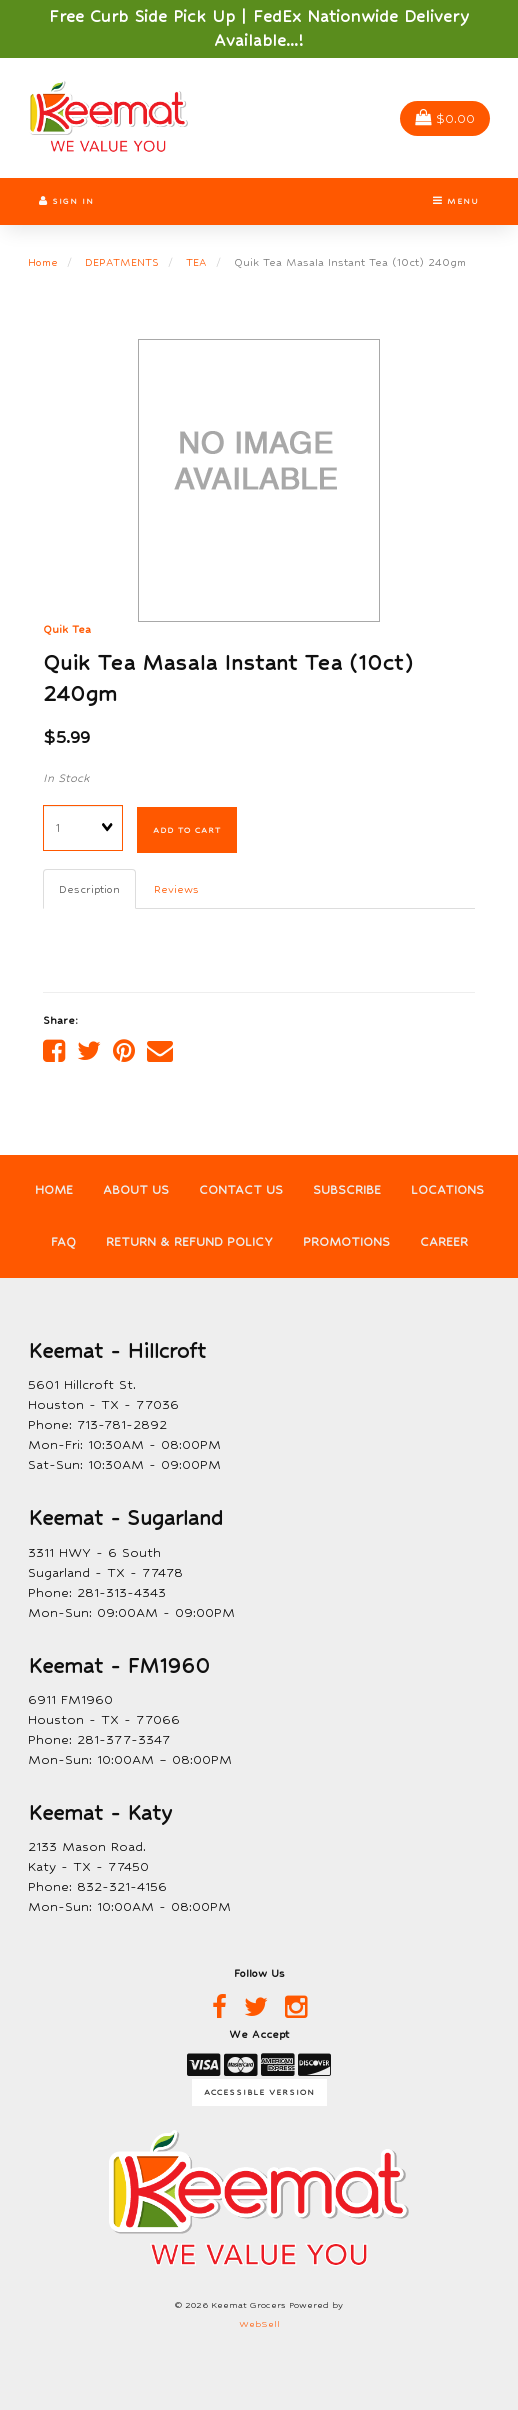 The width and height of the screenshot is (518, 2410). Describe the element at coordinates (346, 1242) in the screenshot. I see `Promotions` at that location.